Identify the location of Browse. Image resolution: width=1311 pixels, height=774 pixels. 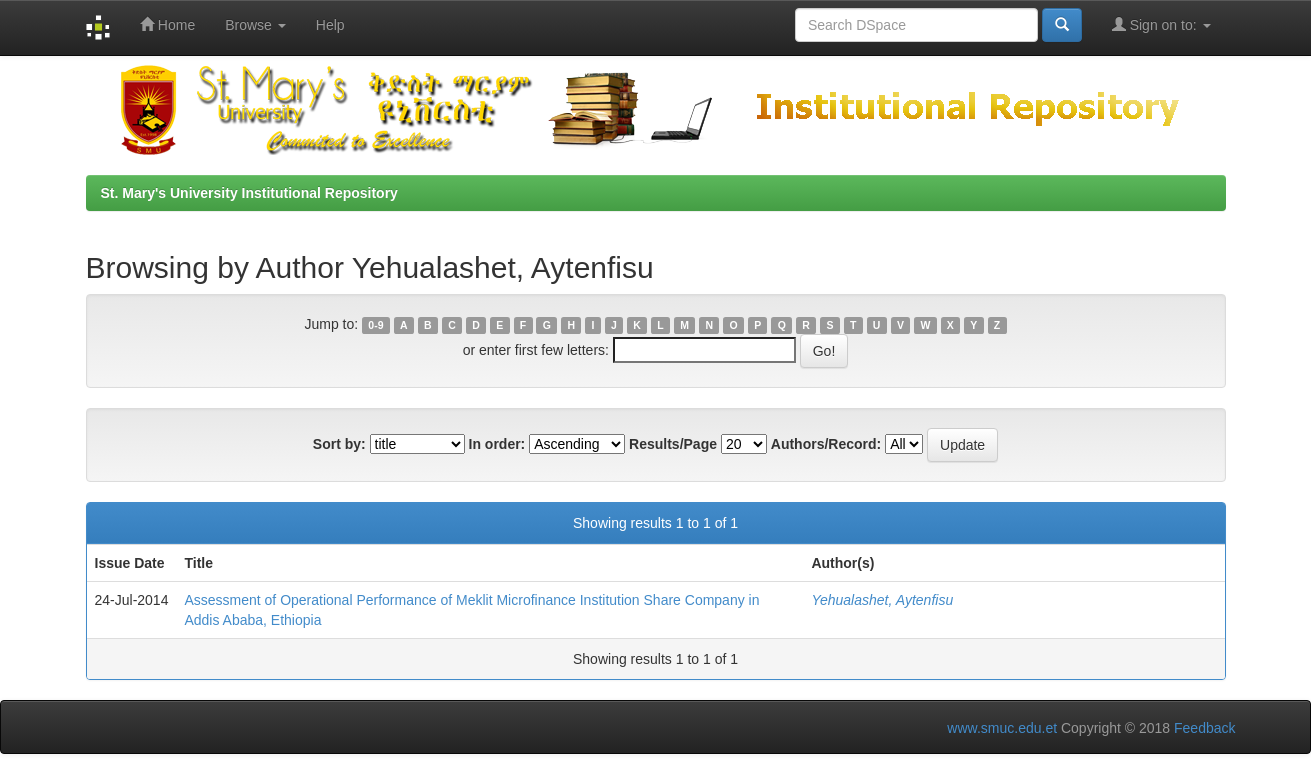
(255, 25).